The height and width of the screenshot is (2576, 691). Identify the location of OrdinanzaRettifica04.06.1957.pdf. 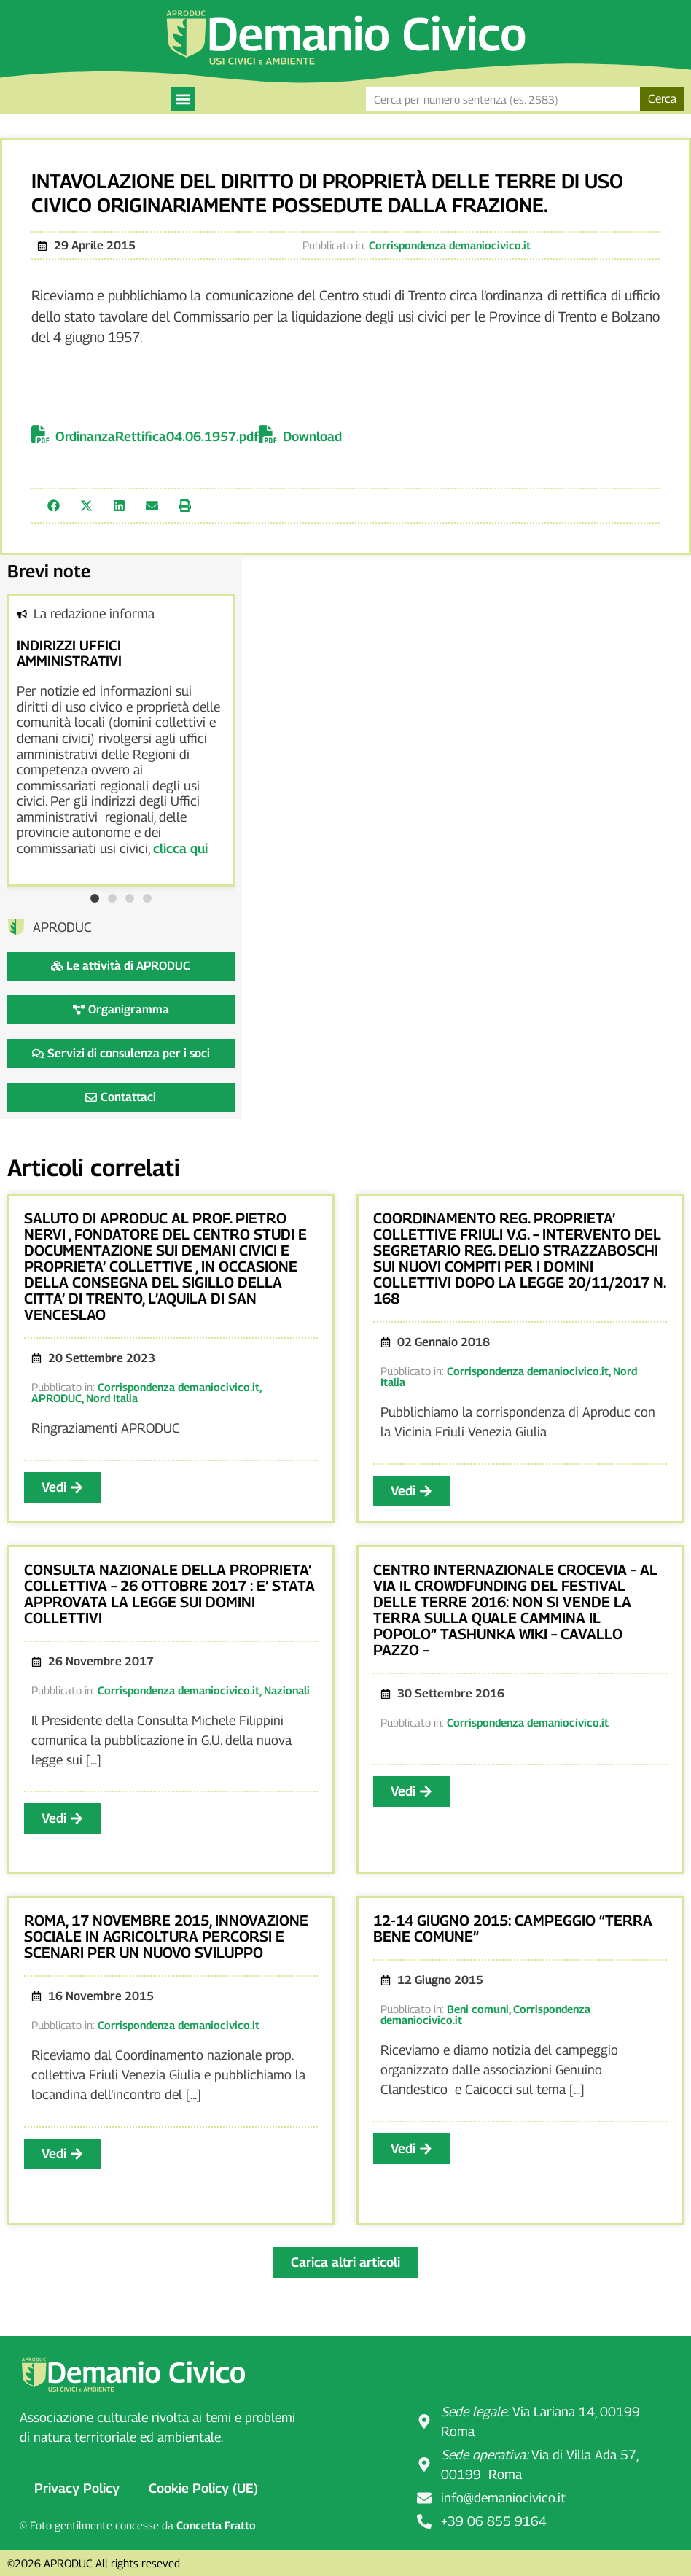
(157, 436).